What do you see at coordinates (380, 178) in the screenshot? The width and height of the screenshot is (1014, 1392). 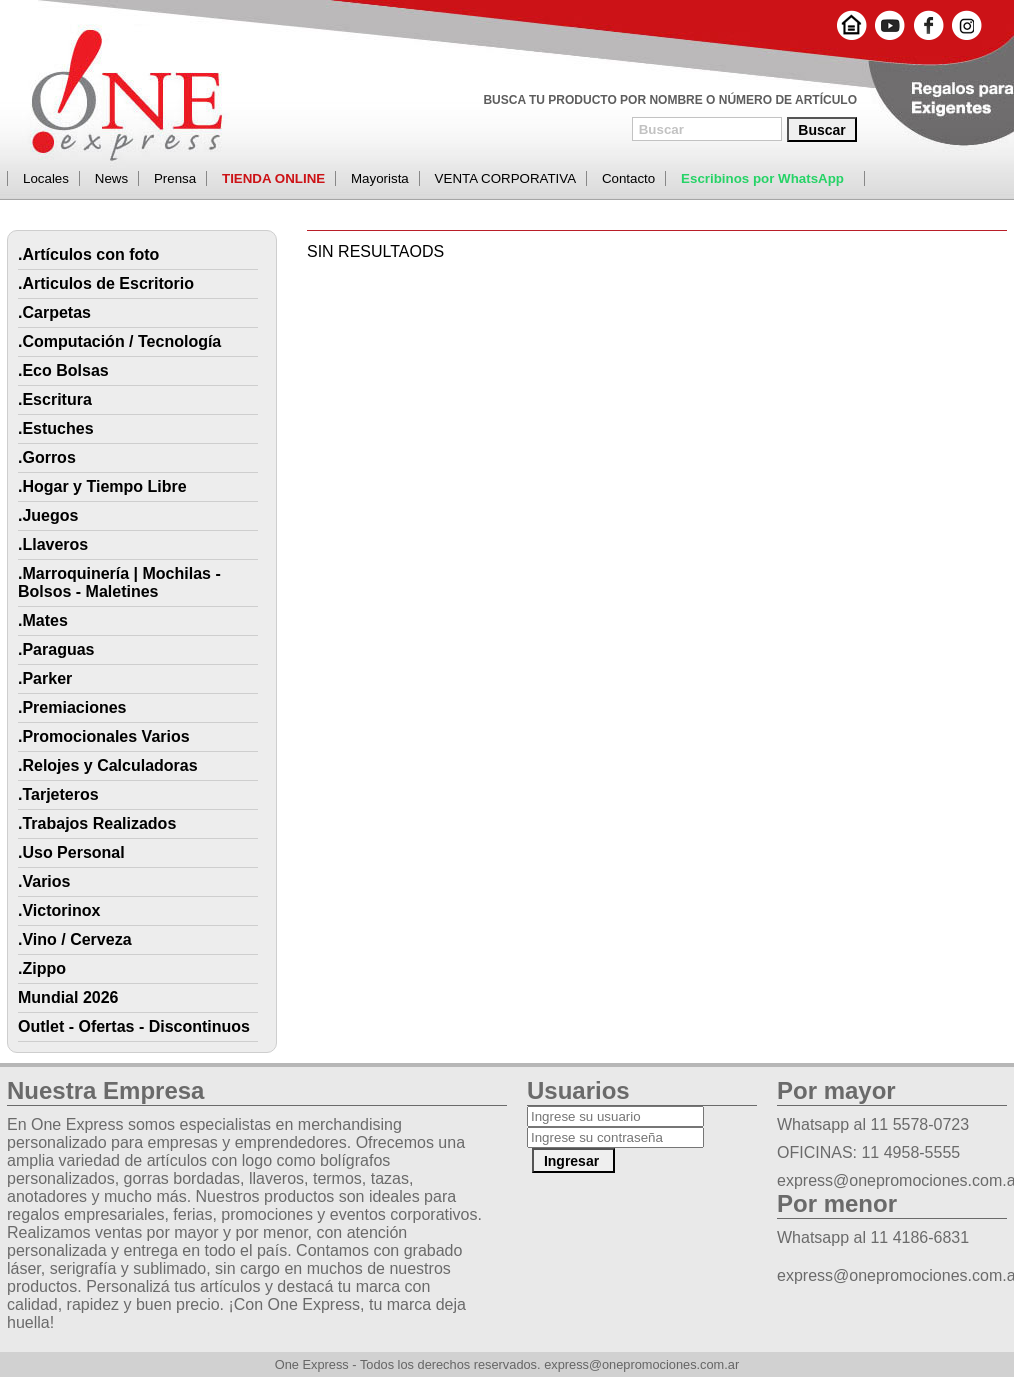 I see `Mayorista` at bounding box center [380, 178].